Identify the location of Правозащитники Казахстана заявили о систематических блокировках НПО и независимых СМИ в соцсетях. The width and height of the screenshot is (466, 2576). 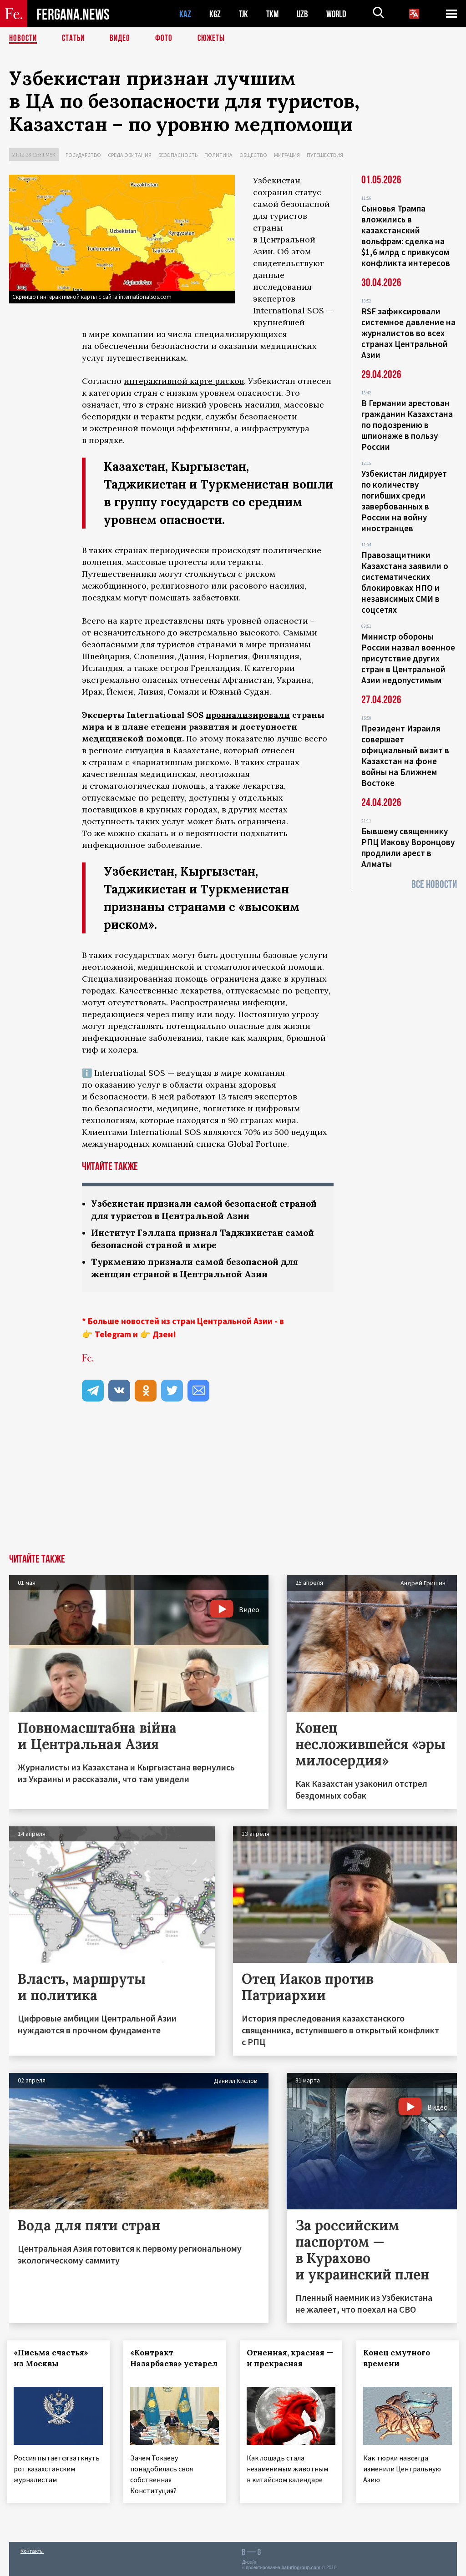
(404, 582).